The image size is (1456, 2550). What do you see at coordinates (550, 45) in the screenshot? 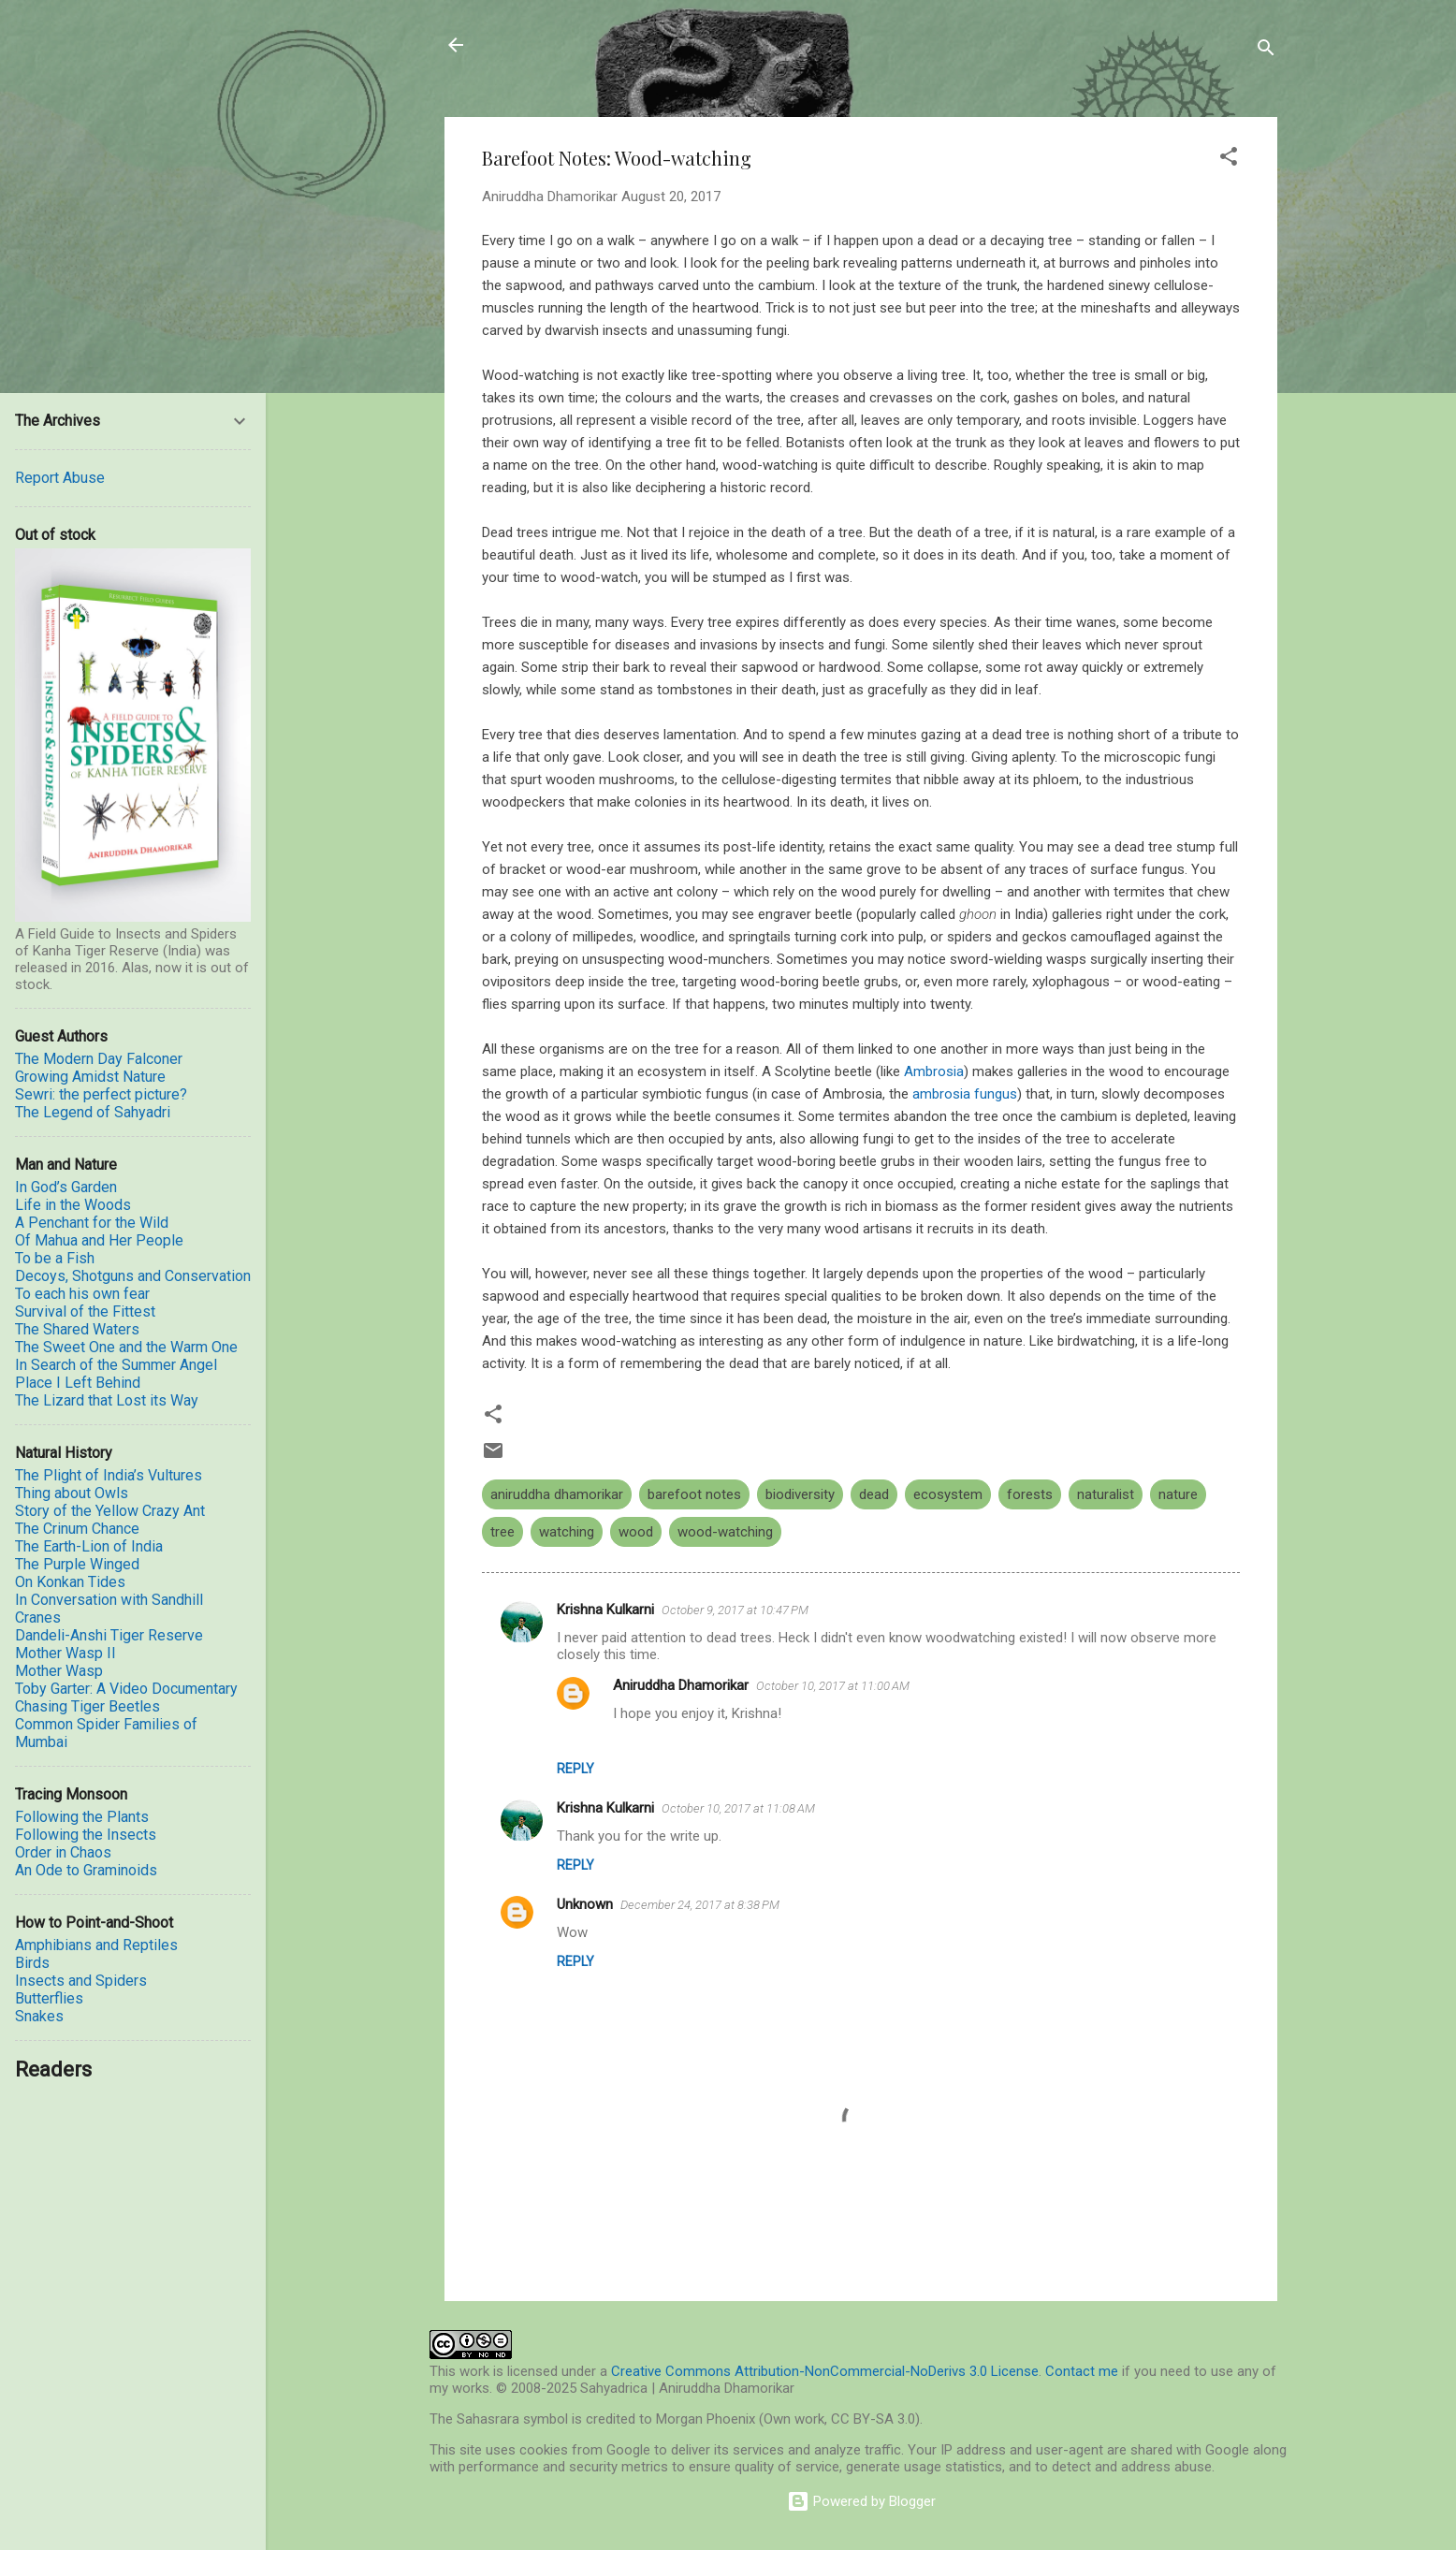
I see `Sahyadrica` at bounding box center [550, 45].